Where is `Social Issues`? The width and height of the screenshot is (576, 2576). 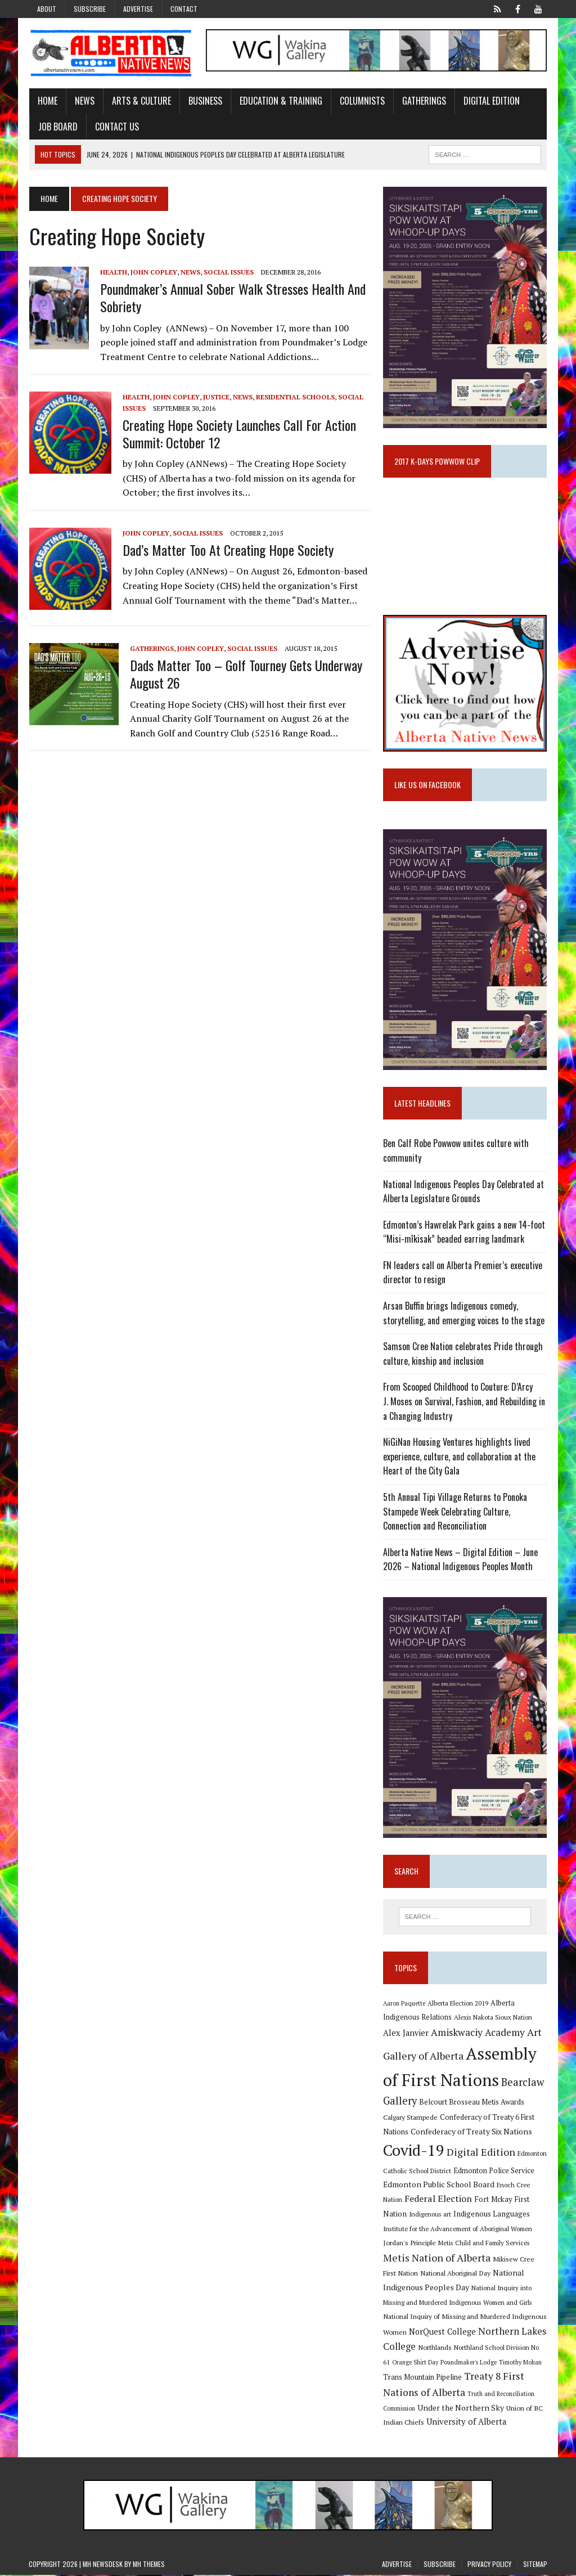
Social Issues is located at coordinates (228, 272).